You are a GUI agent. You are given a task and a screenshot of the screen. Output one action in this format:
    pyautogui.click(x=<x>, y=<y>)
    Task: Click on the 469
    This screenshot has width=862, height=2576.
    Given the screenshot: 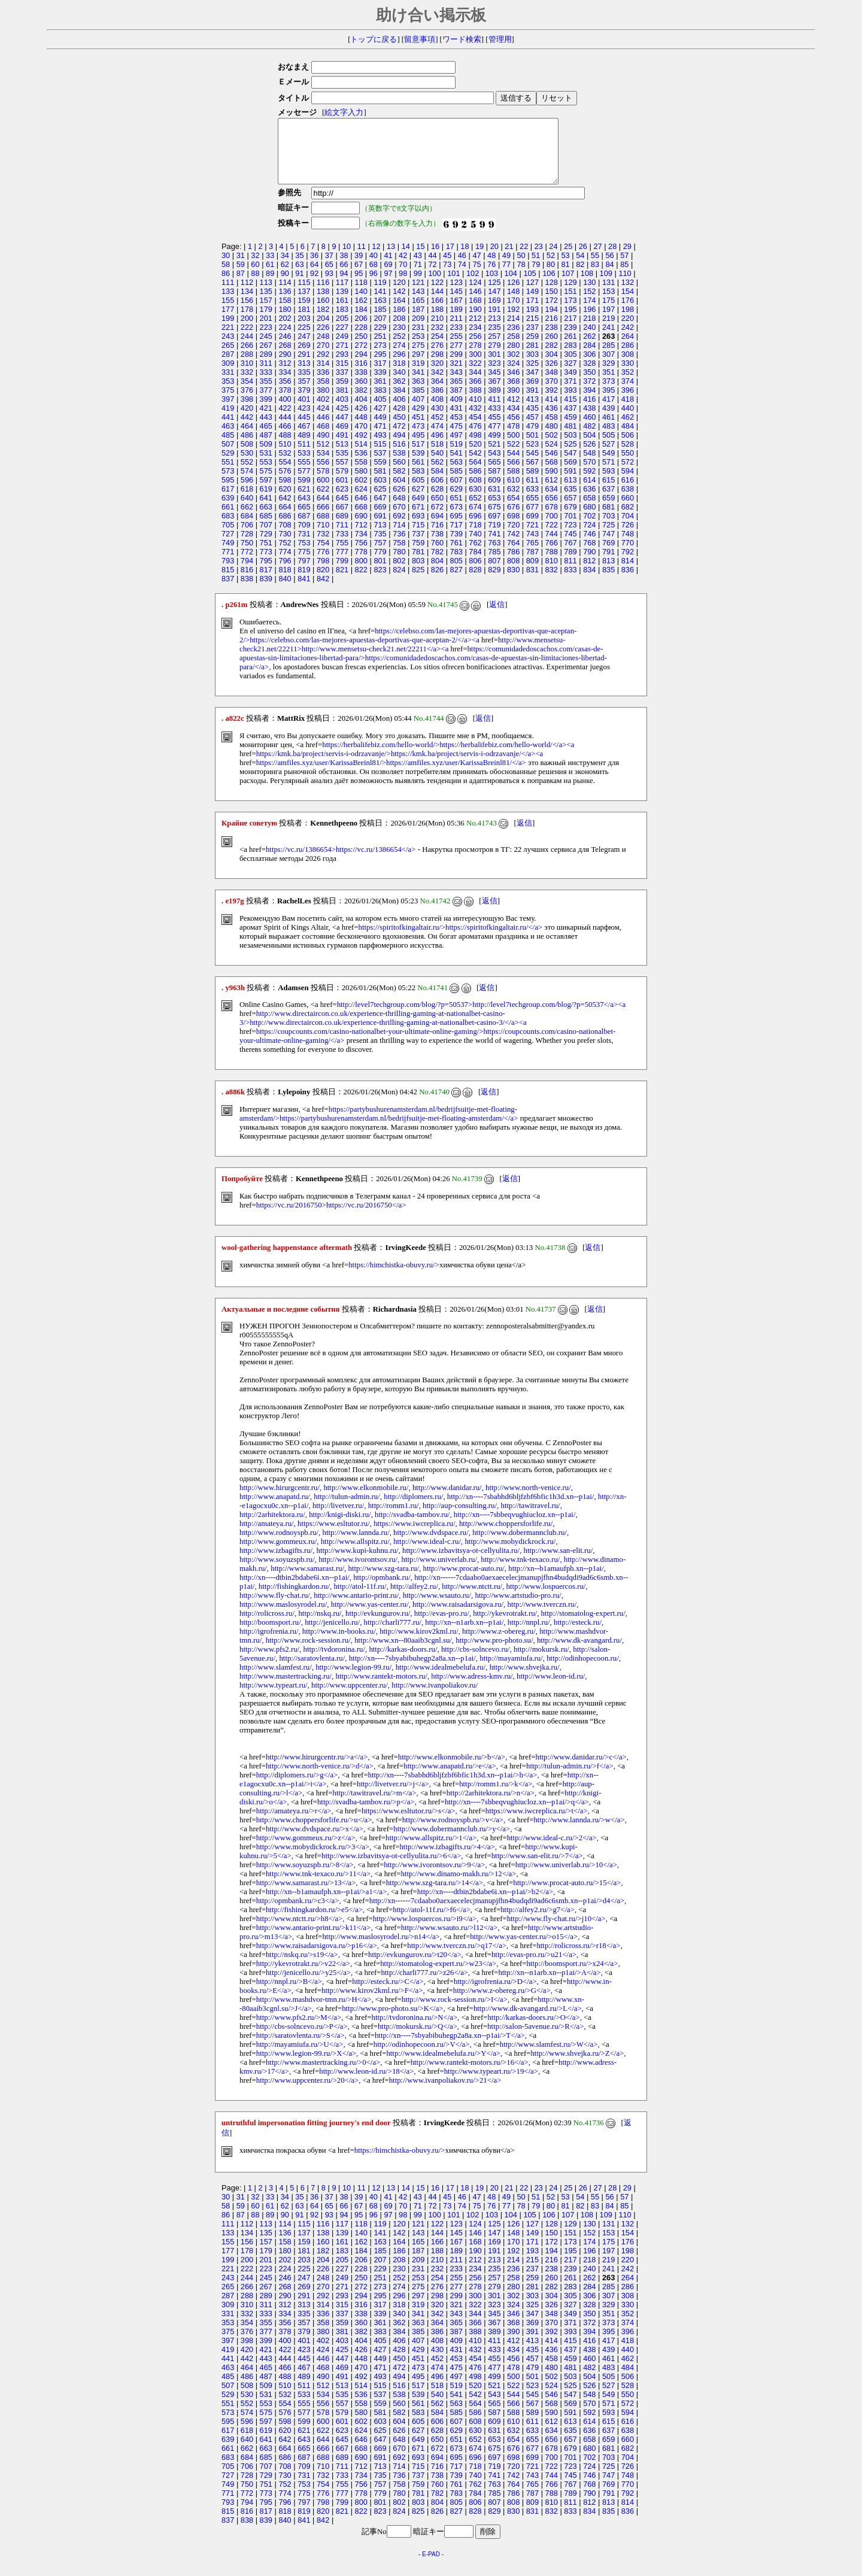 What is the action you would take?
    pyautogui.click(x=342, y=438)
    